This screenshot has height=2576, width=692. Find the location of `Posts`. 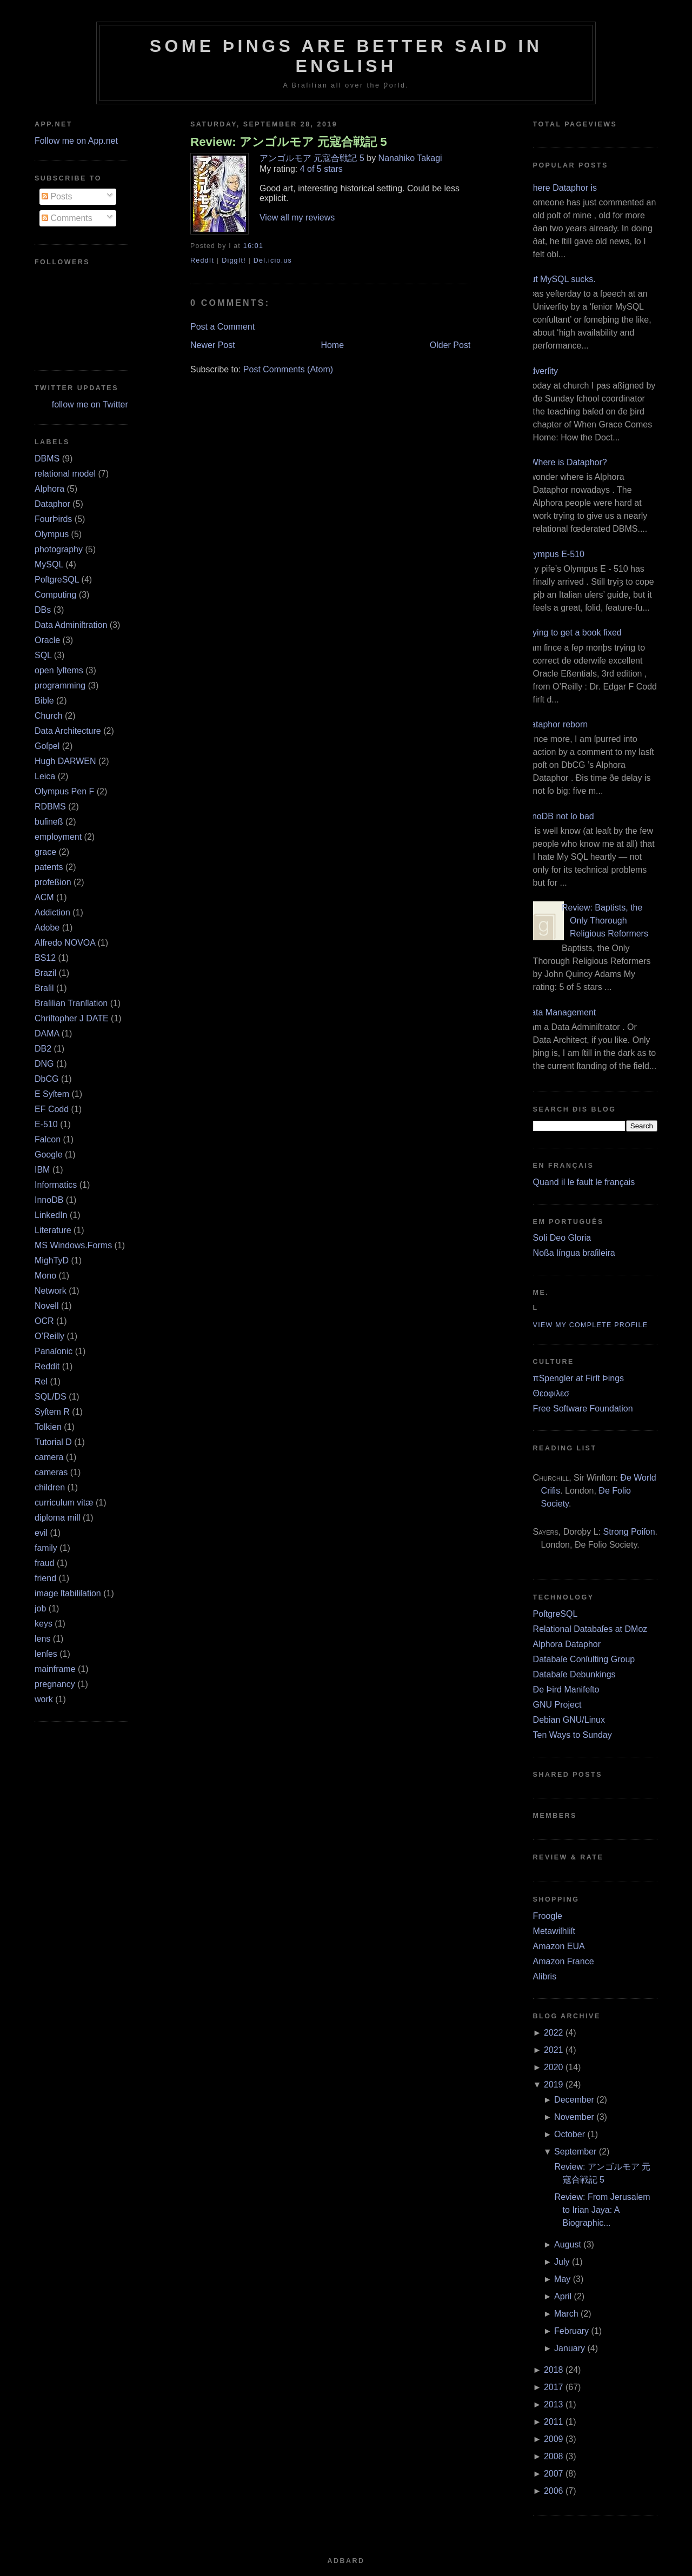

Posts is located at coordinates (57, 196).